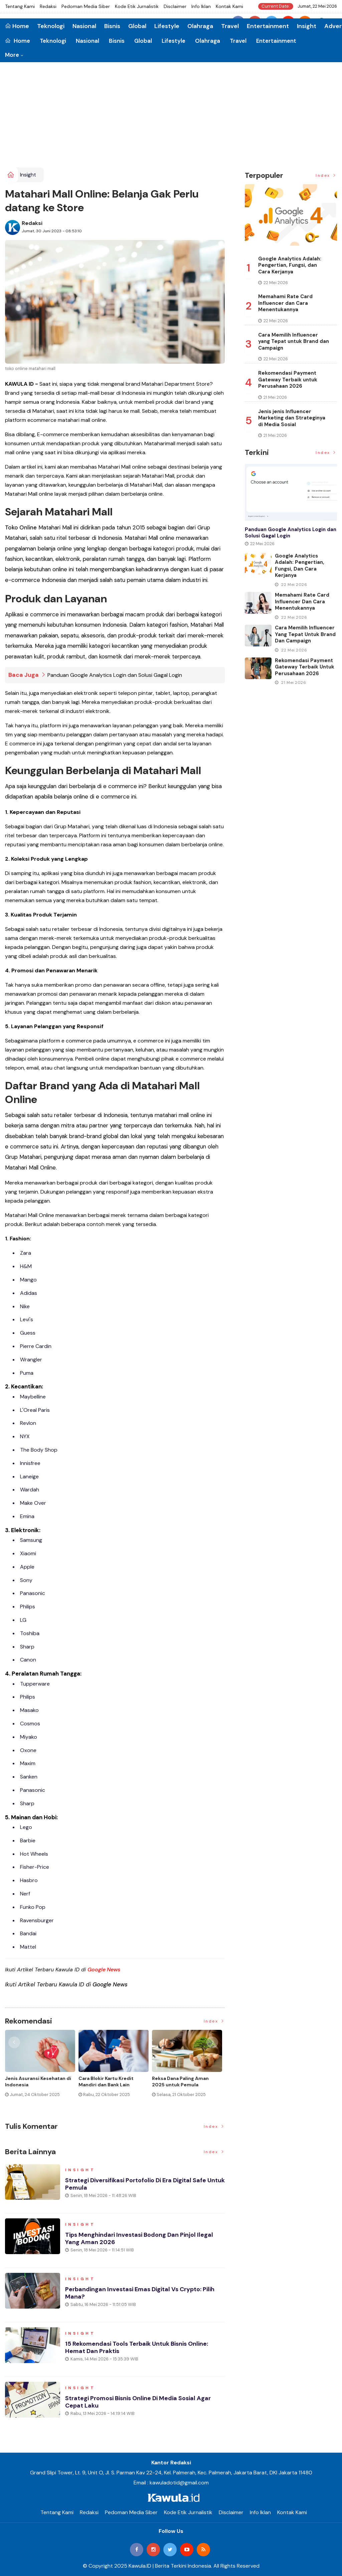 This screenshot has height=2576, width=342. What do you see at coordinates (171, 117) in the screenshot?
I see `[Advertisement]` at bounding box center [171, 117].